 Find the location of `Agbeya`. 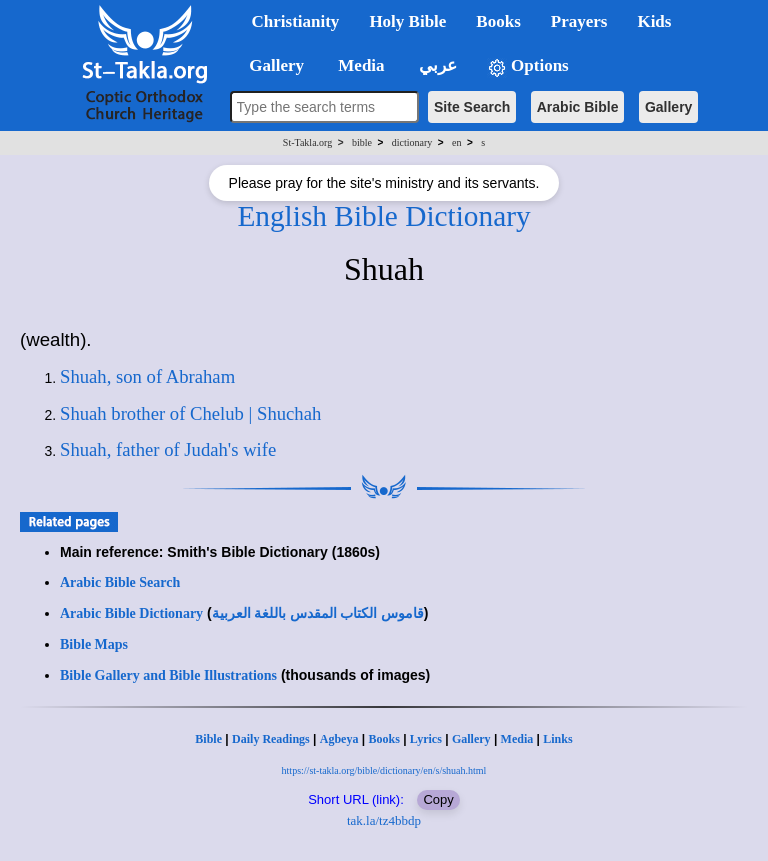

Agbeya is located at coordinates (339, 739).